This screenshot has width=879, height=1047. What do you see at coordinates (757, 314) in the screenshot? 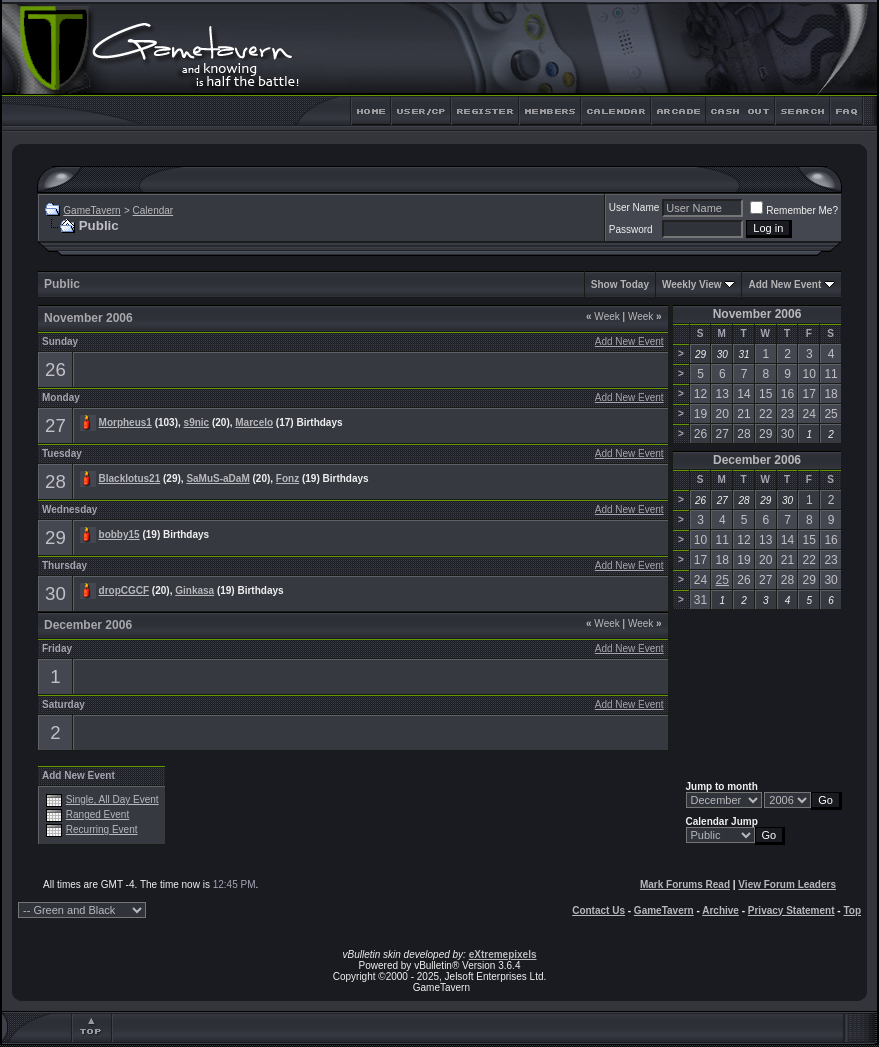
I see `November 2006` at bounding box center [757, 314].